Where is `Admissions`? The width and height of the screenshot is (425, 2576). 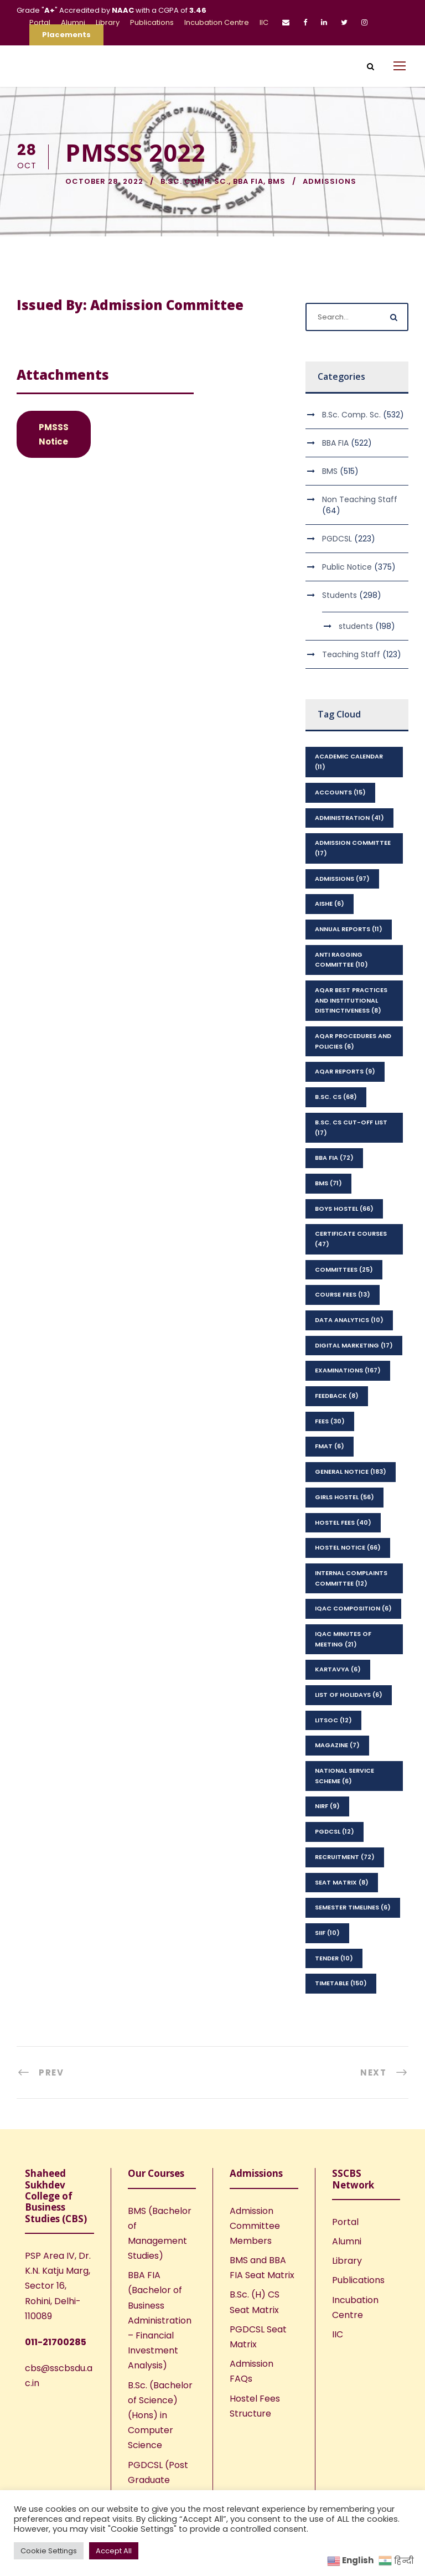
Admissions is located at coordinates (329, 181).